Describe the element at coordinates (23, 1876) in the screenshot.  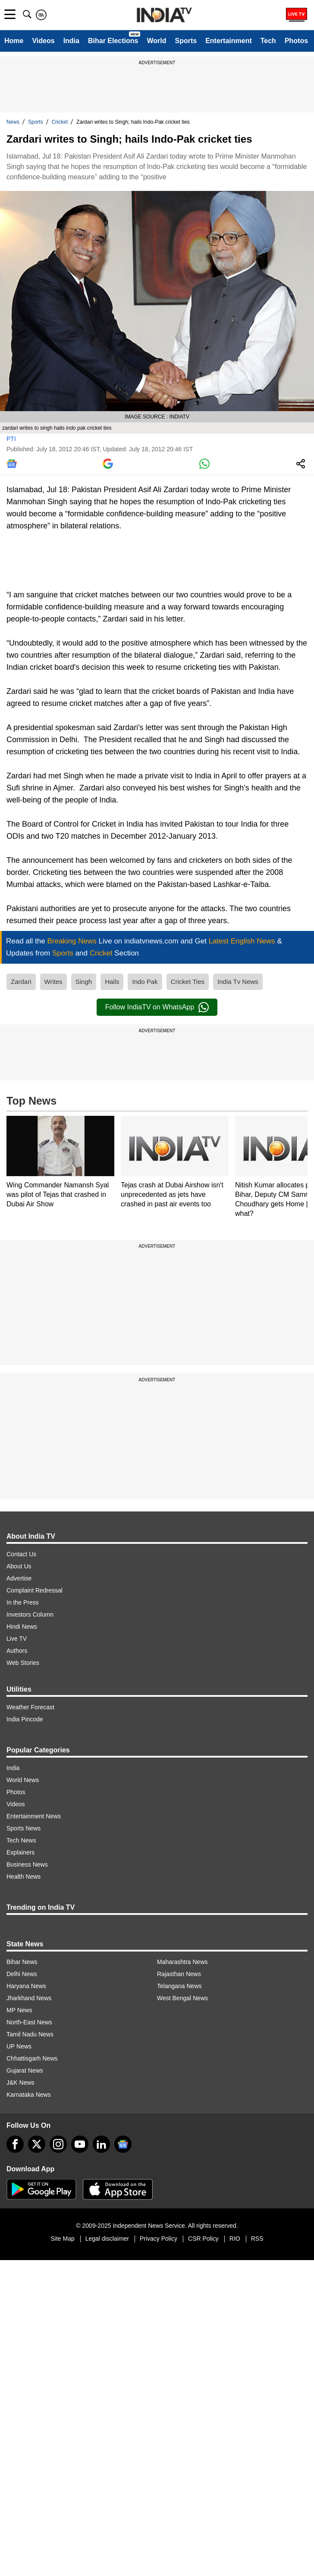
I see `Health News` at that location.